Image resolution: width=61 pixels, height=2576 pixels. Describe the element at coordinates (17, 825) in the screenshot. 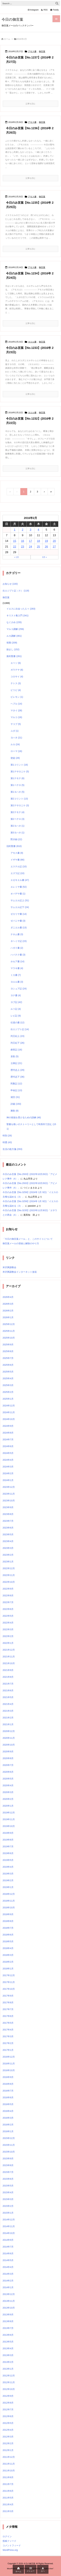

I see `第2ヨハネ` at that location.